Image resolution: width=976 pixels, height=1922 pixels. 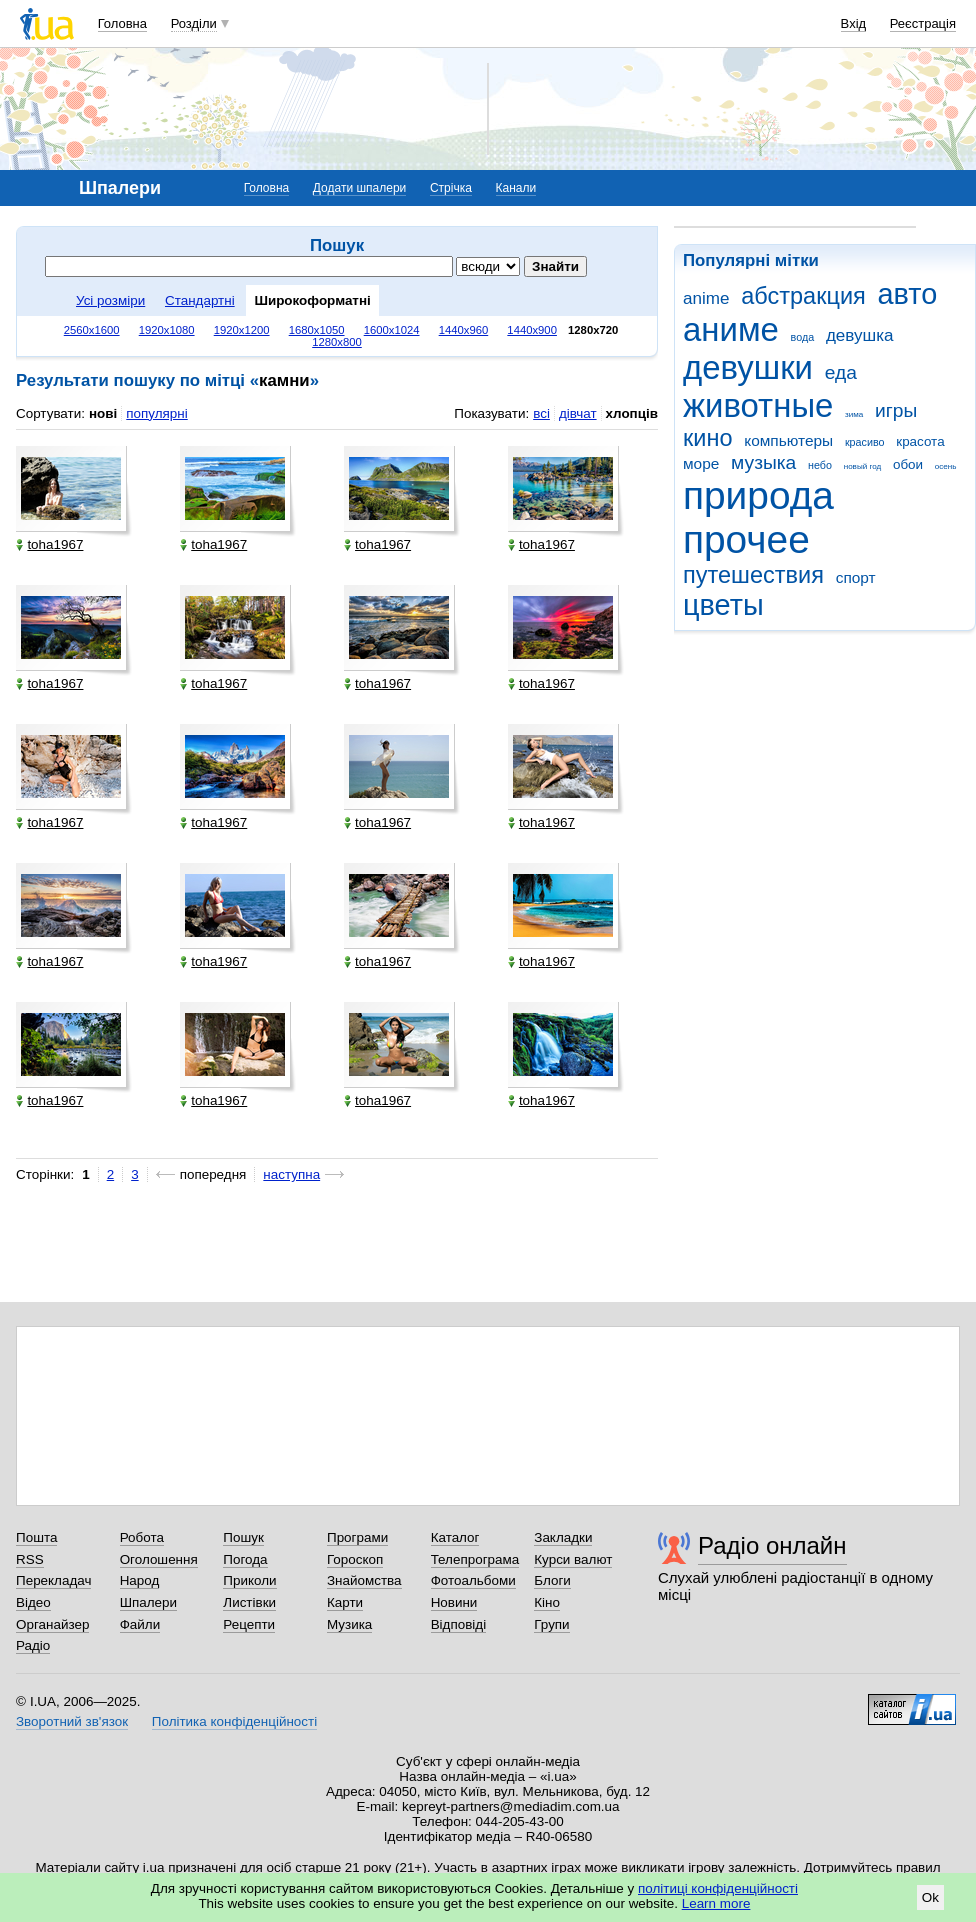 What do you see at coordinates (541, 413) in the screenshot?
I see `всі` at bounding box center [541, 413].